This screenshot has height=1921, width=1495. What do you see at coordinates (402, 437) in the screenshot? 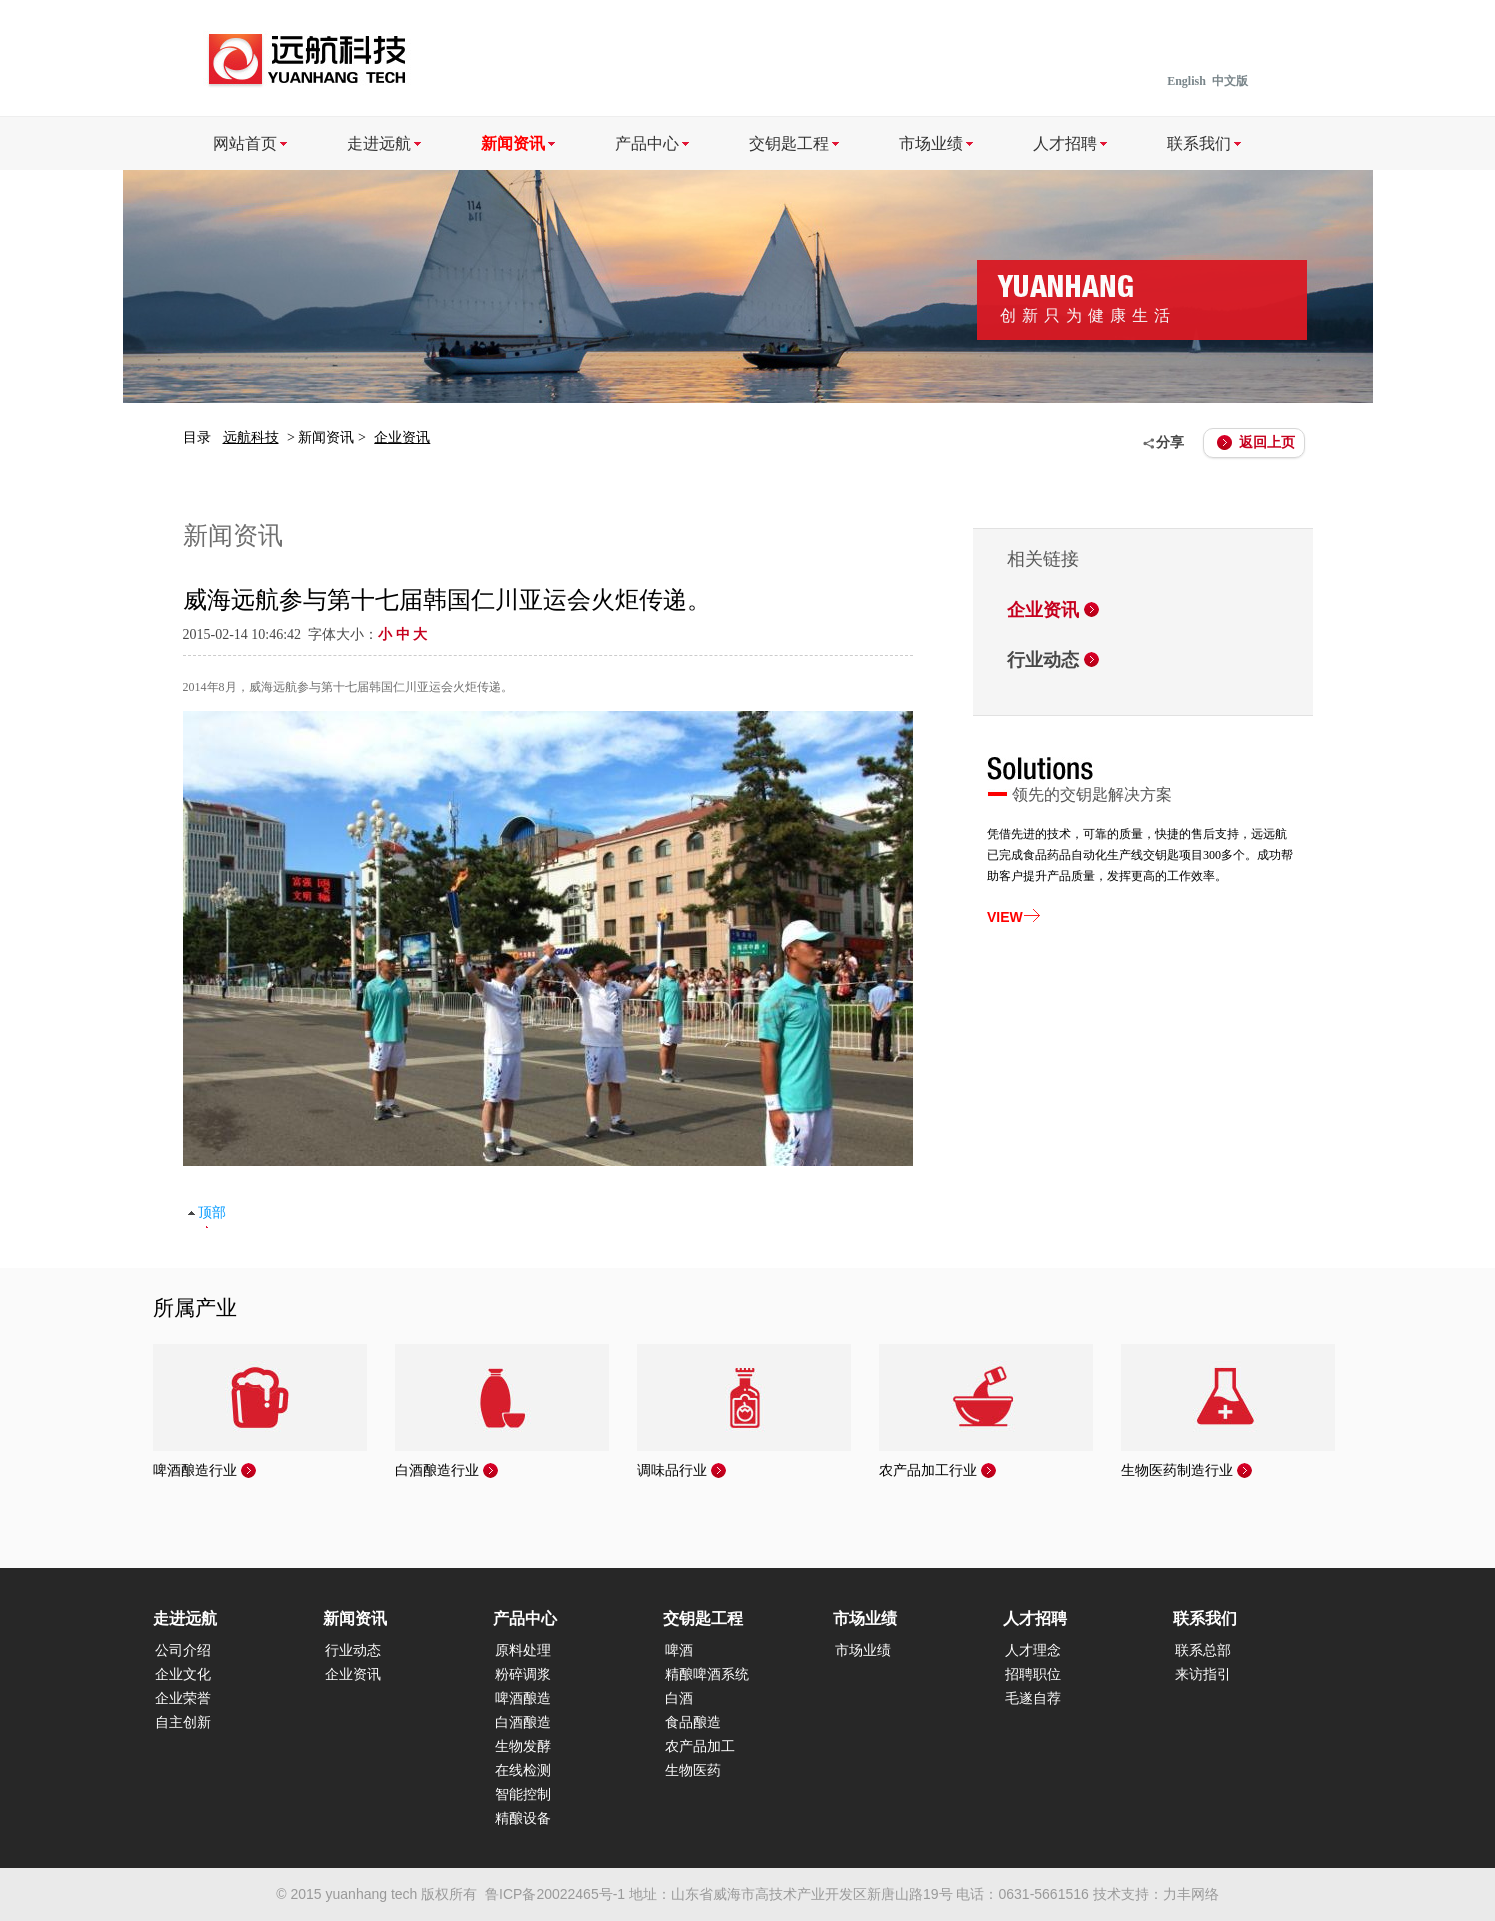
I see `企业资讯` at bounding box center [402, 437].